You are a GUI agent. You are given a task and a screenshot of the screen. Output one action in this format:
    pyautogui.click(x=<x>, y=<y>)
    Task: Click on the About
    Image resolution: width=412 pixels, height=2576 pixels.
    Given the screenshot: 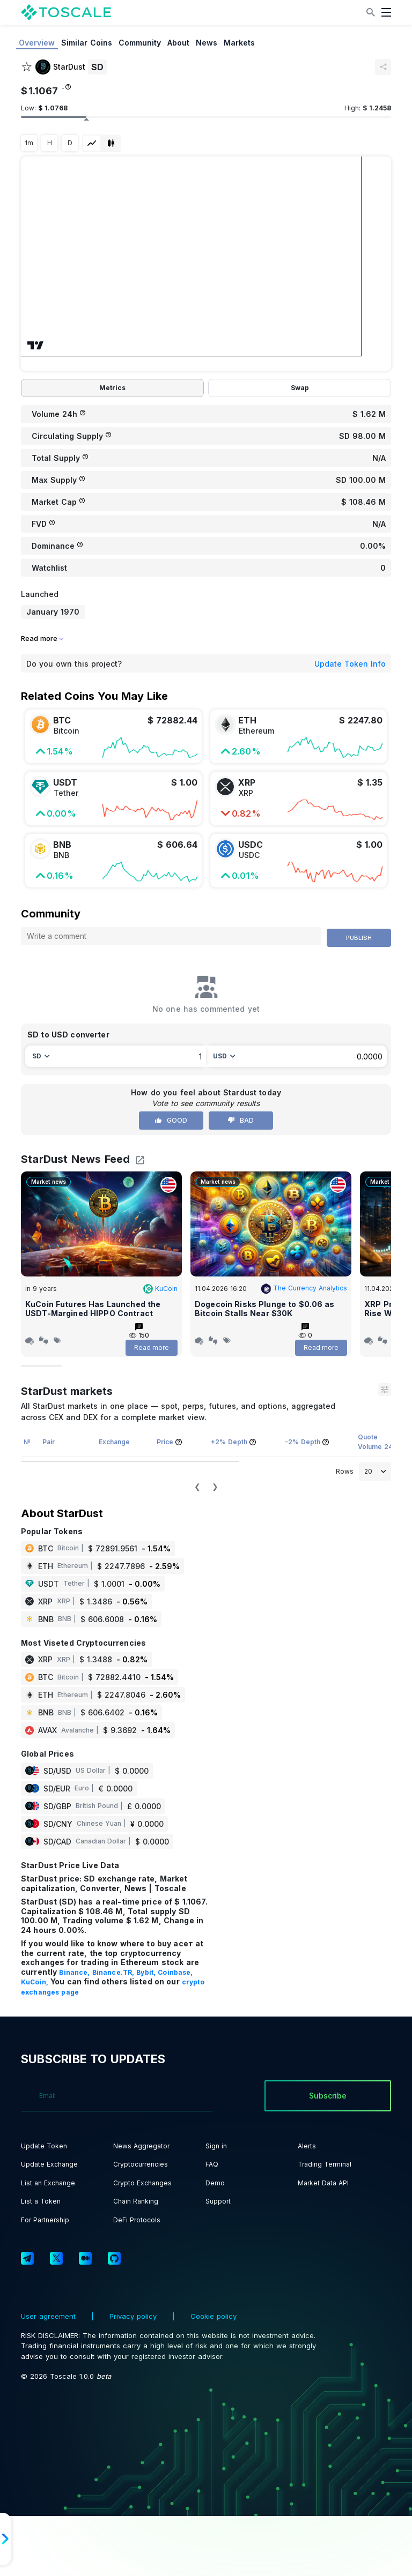 What is the action you would take?
    pyautogui.click(x=178, y=42)
    